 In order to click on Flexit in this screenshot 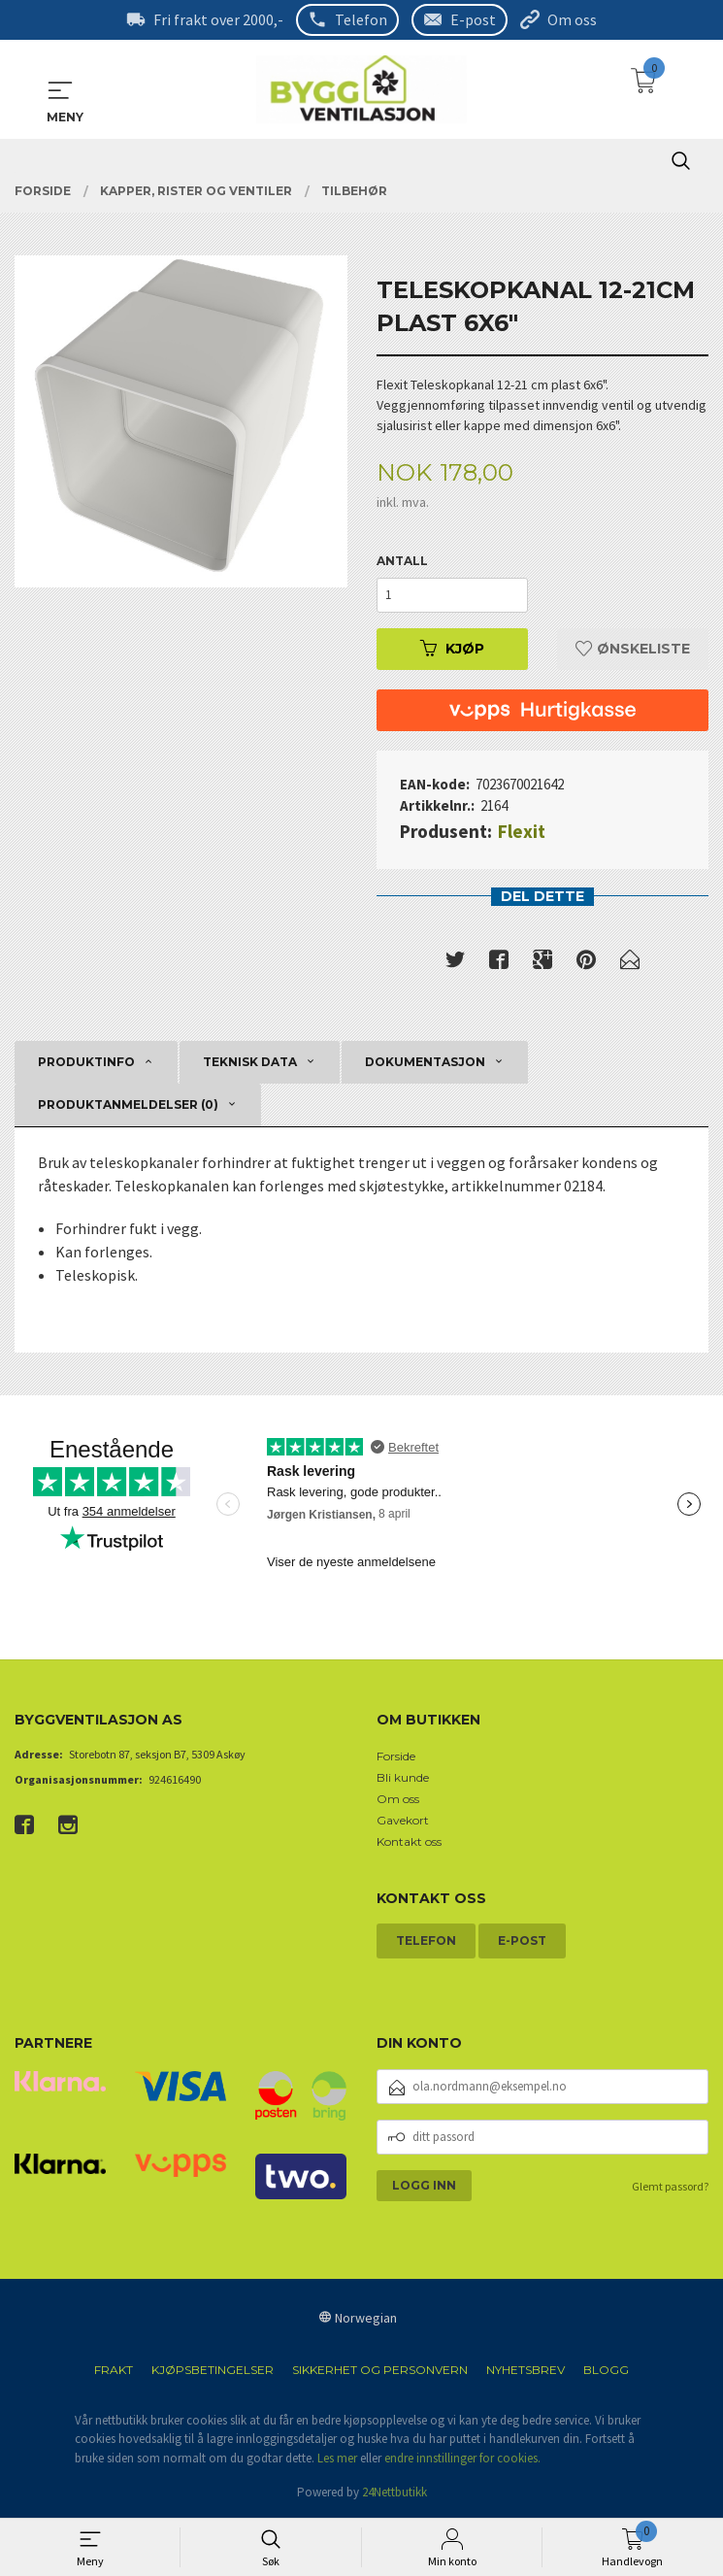, I will do `click(521, 830)`.